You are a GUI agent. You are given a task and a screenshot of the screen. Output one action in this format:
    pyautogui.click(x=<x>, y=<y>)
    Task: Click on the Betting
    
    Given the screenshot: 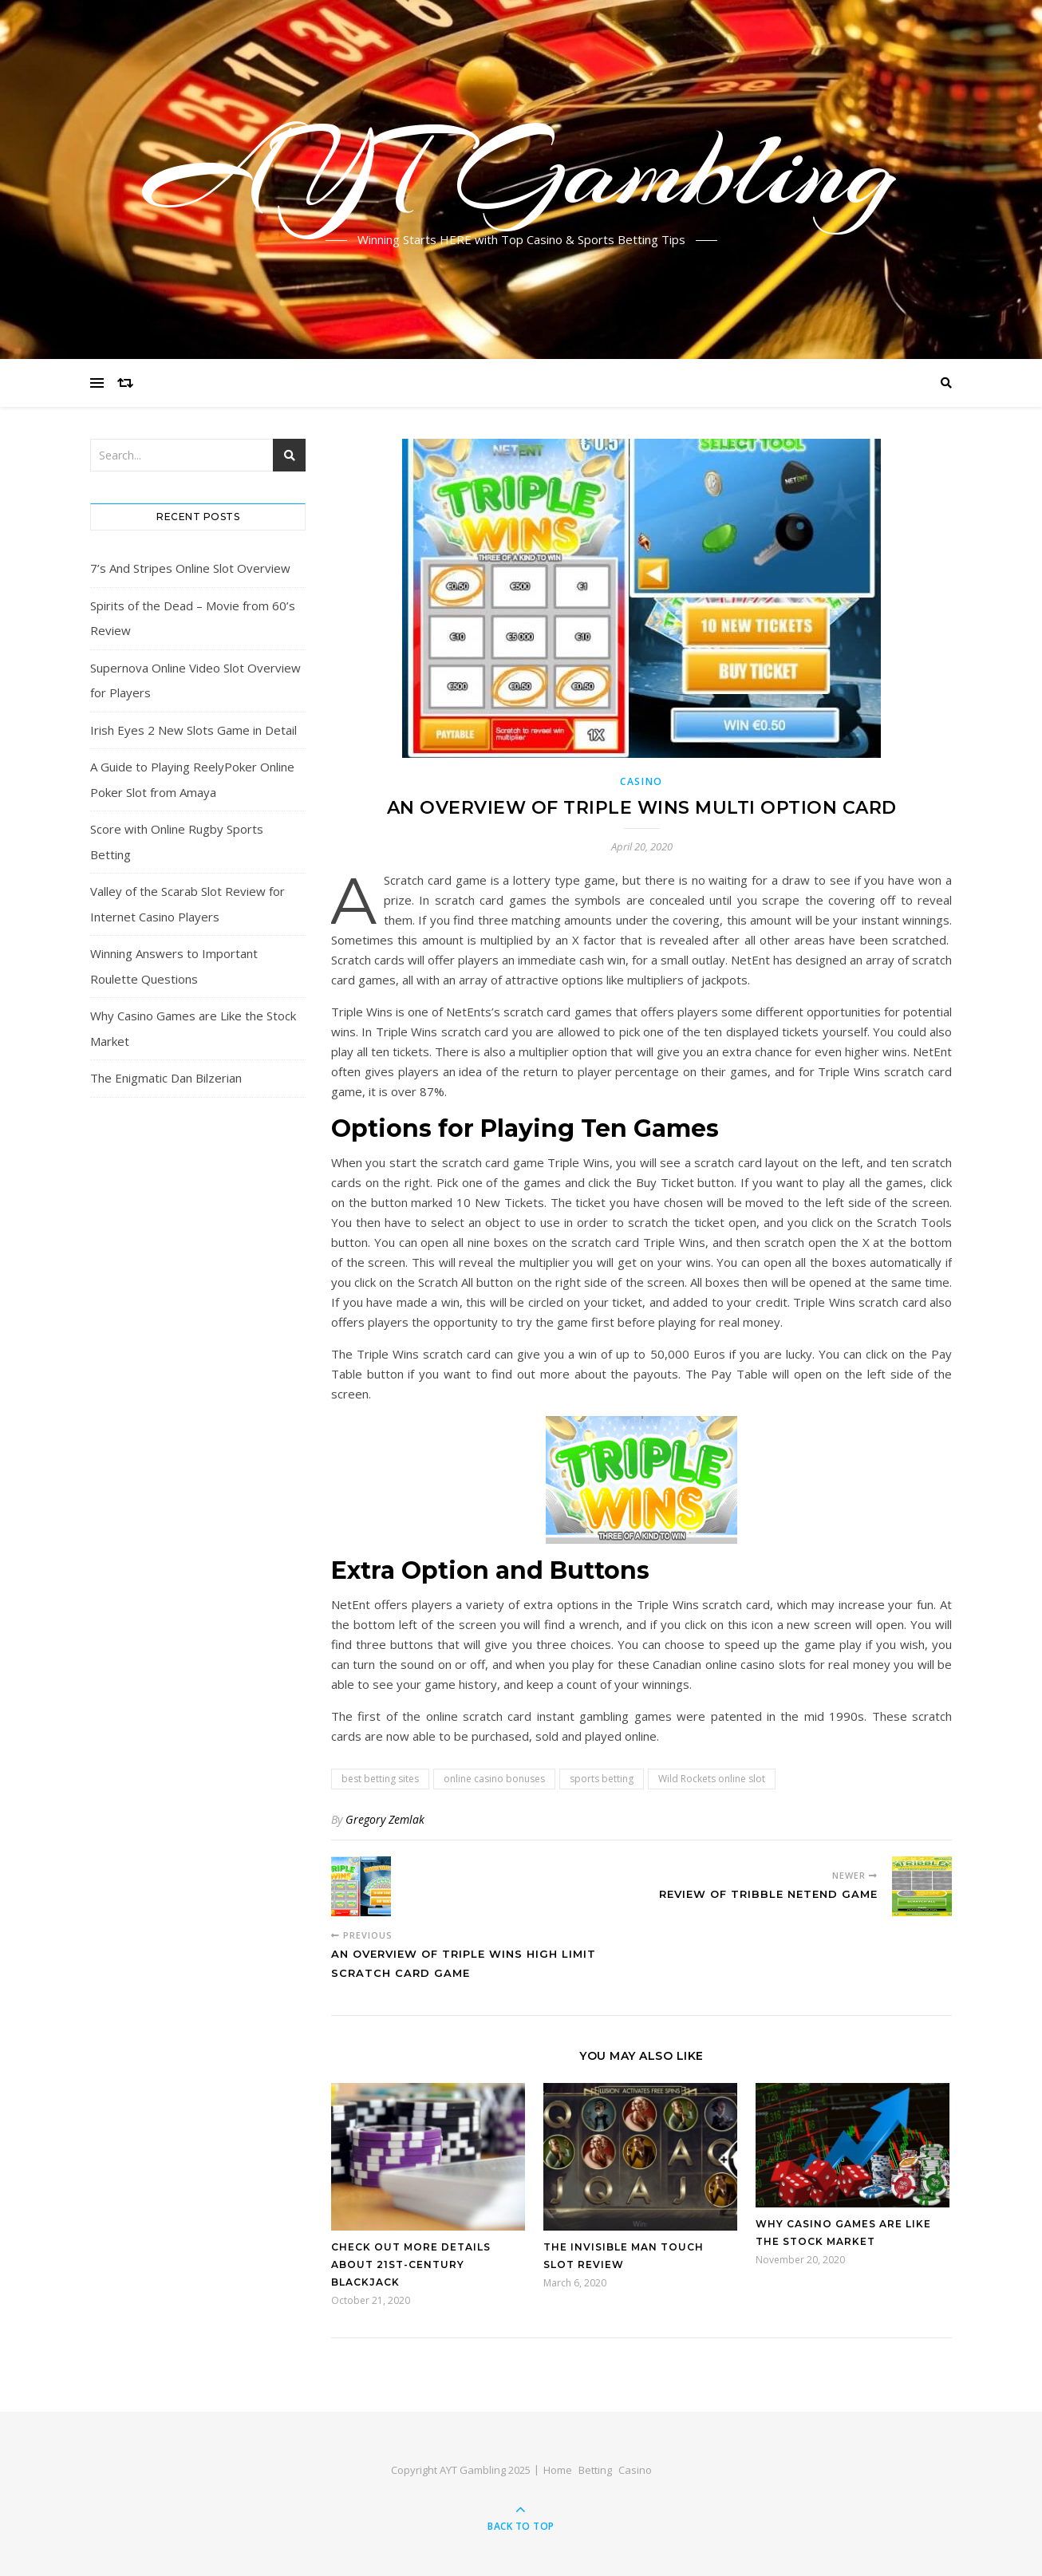 What is the action you would take?
    pyautogui.click(x=595, y=2470)
    